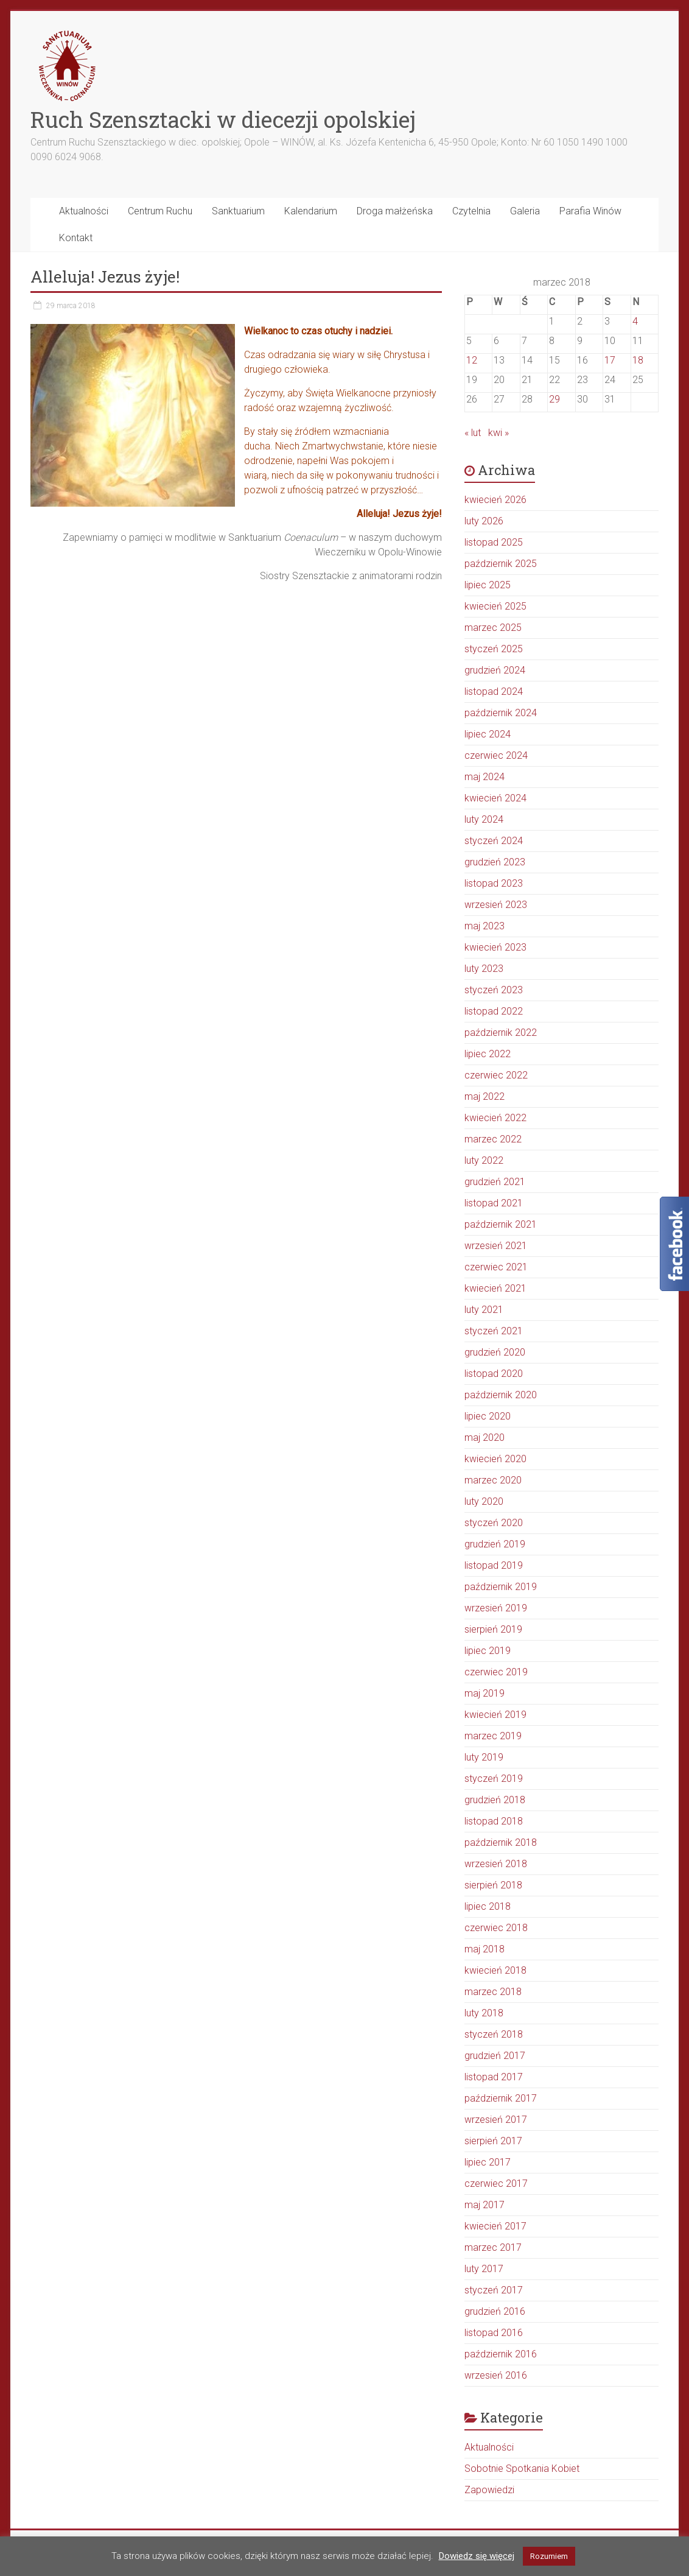  I want to click on luty 2017, so click(483, 2269).